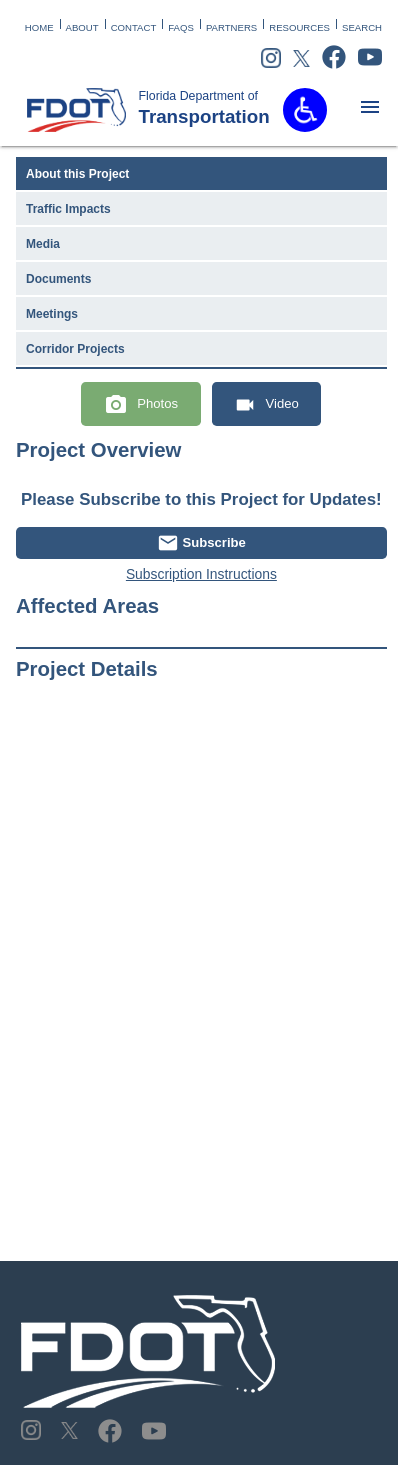 Image resolution: width=398 pixels, height=1465 pixels. What do you see at coordinates (39, 27) in the screenshot?
I see `HOME` at bounding box center [39, 27].